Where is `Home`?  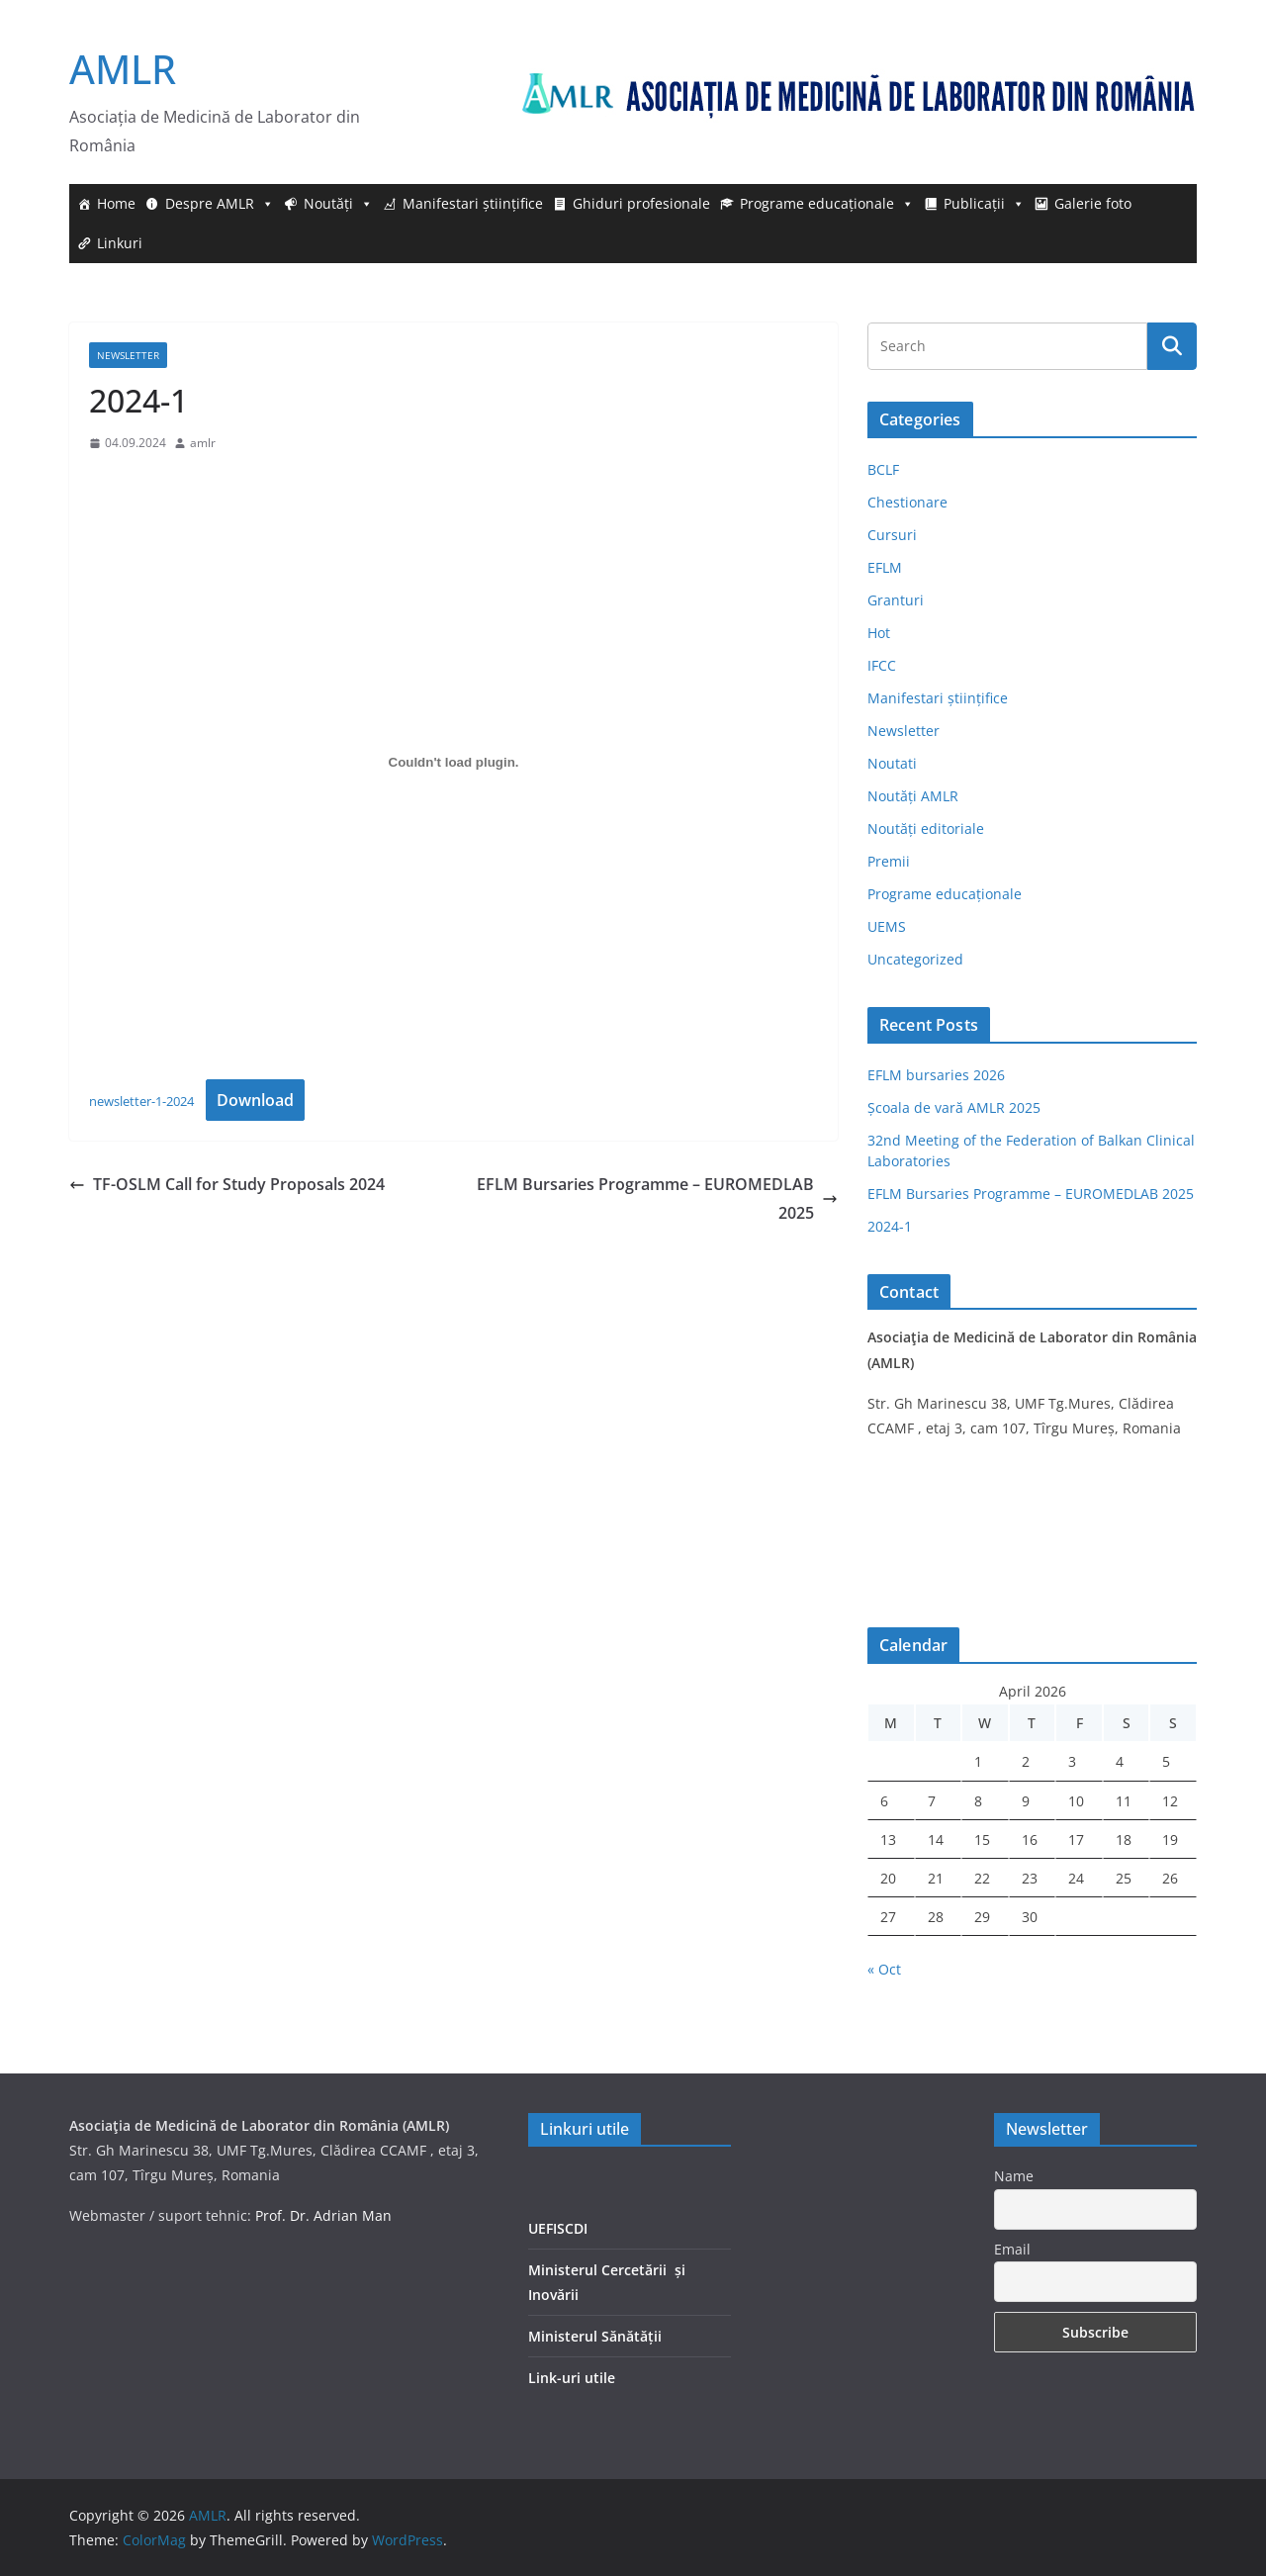 Home is located at coordinates (116, 203).